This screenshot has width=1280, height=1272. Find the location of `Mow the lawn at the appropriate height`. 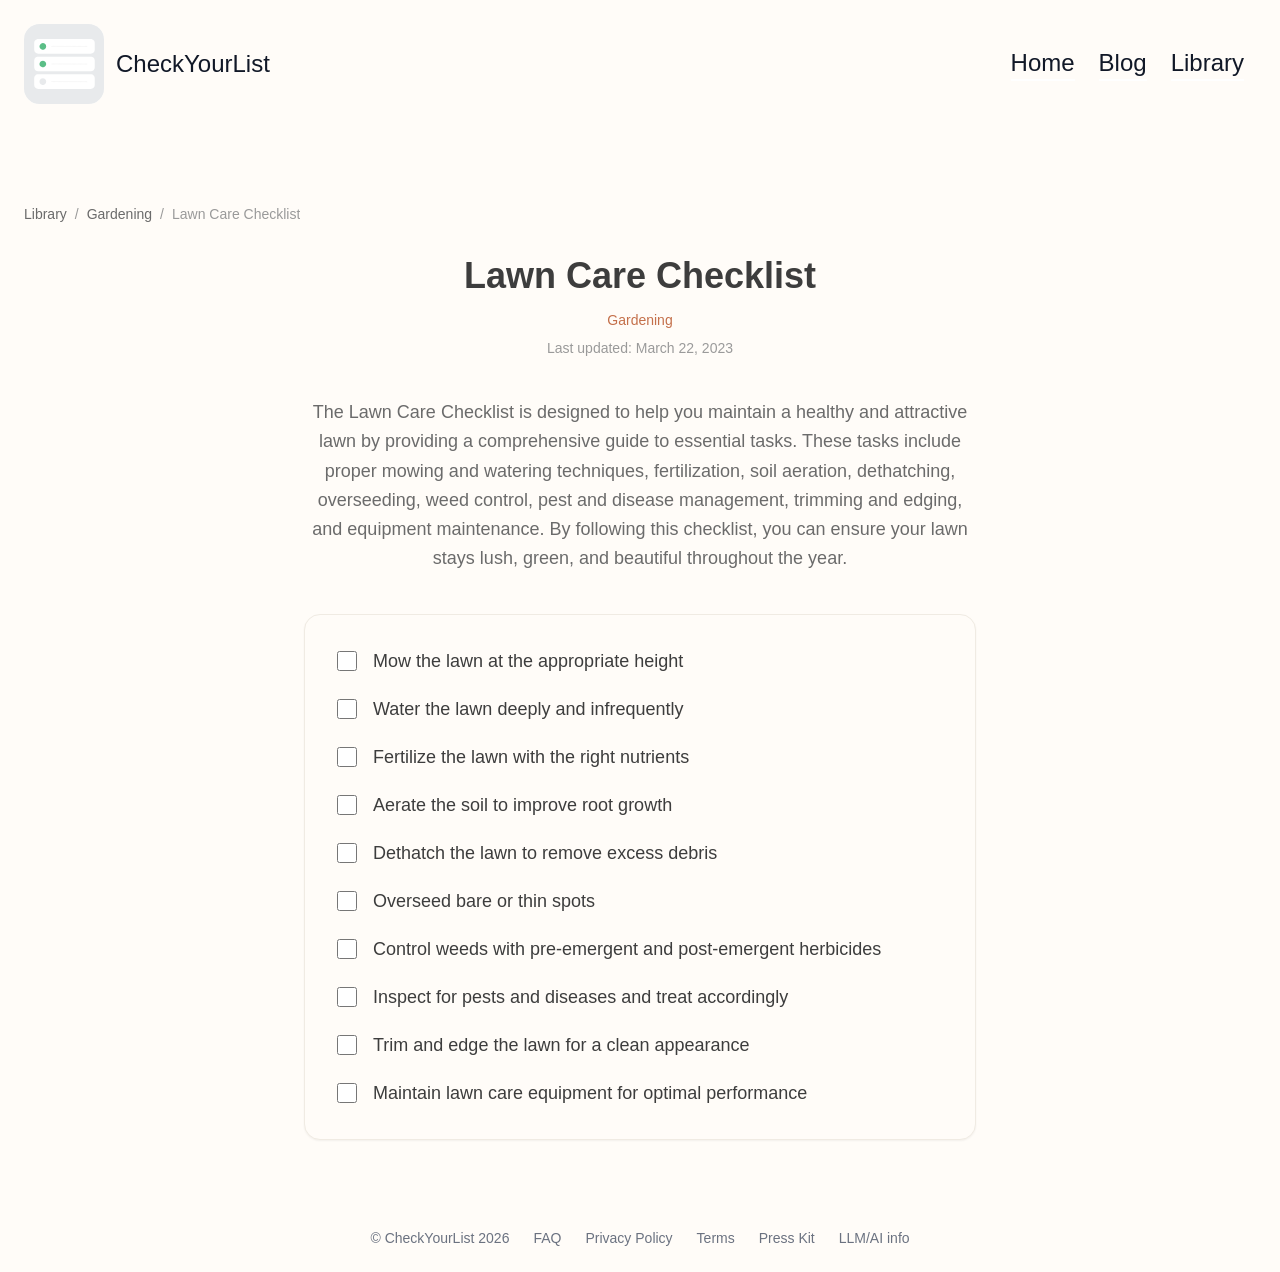

Mow the lawn at the appropriate height is located at coordinates (528, 661).